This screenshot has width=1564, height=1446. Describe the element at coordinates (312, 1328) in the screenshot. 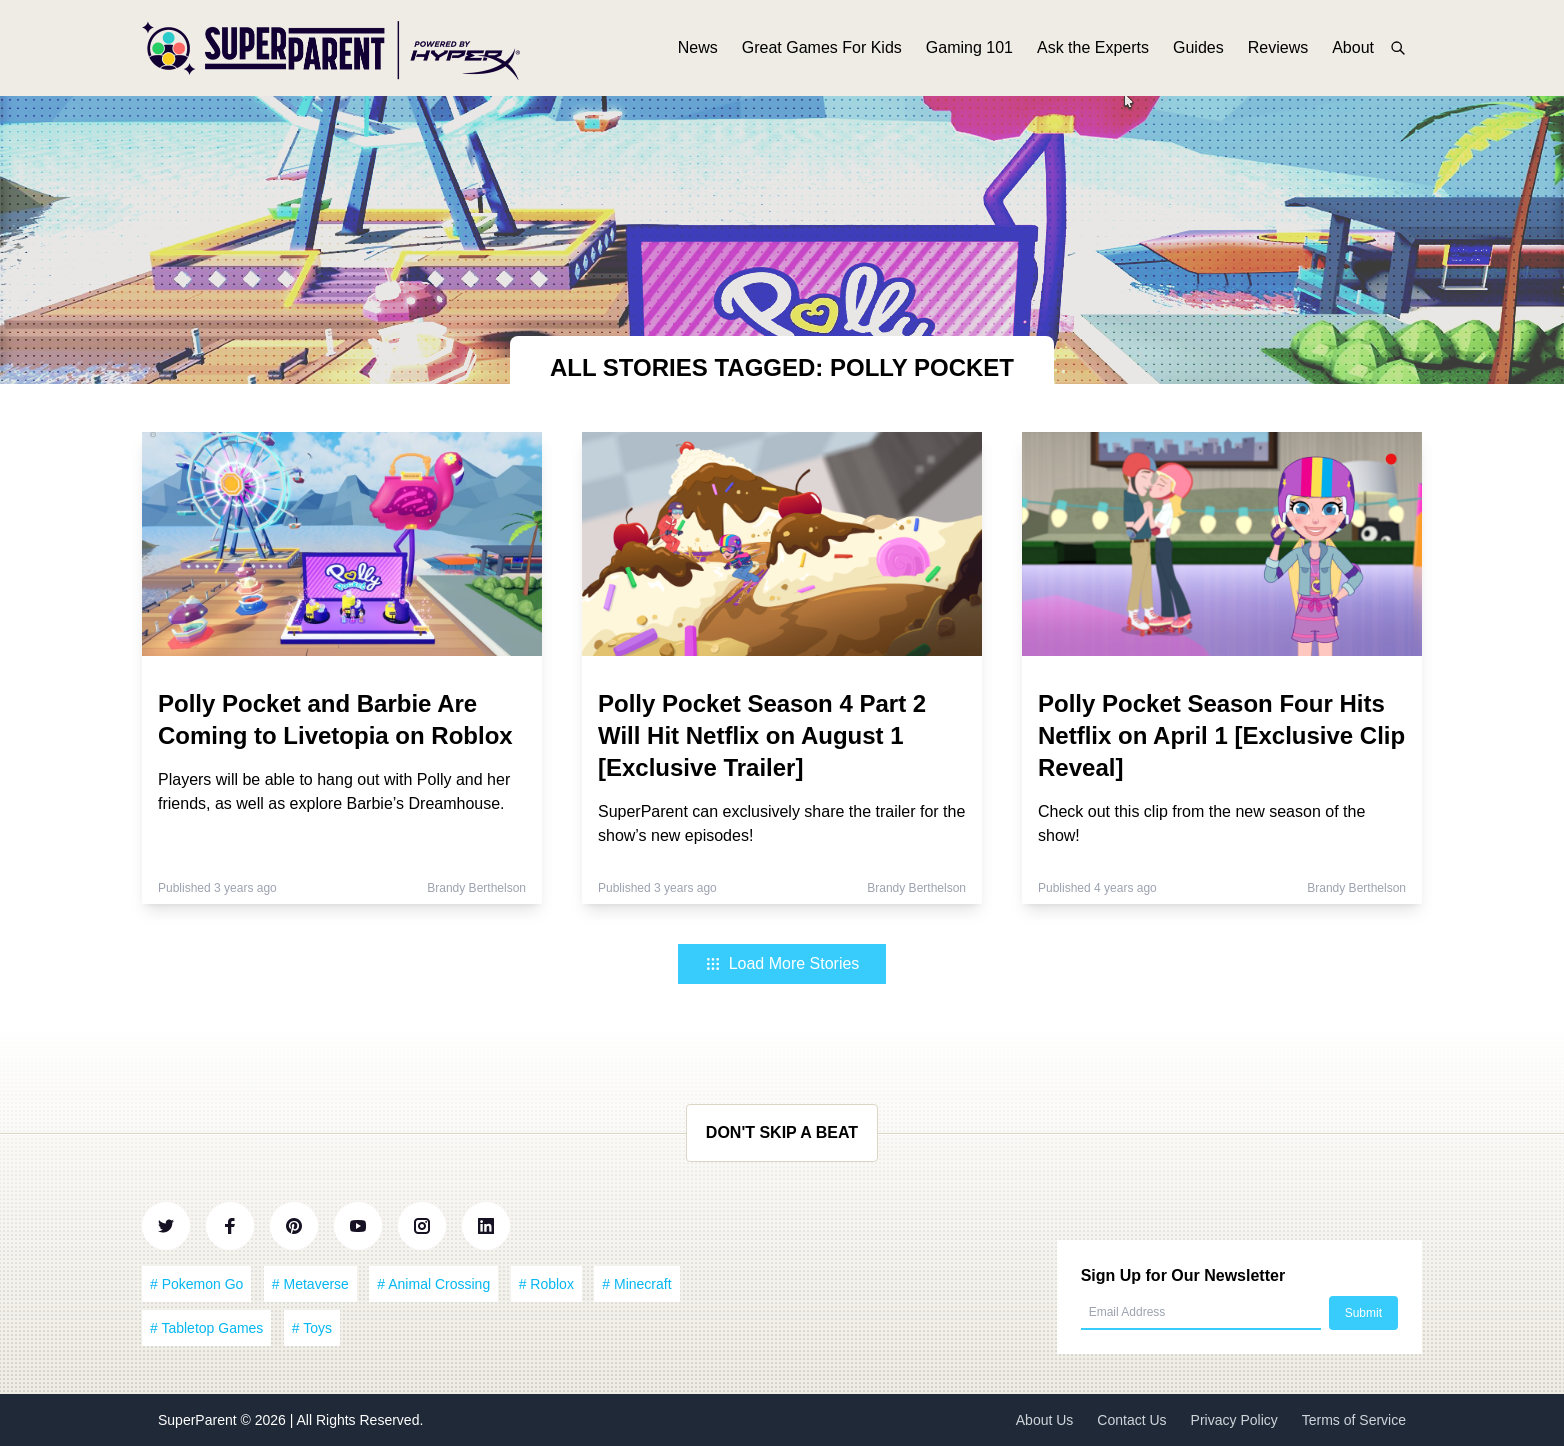

I see `# Toys` at that location.